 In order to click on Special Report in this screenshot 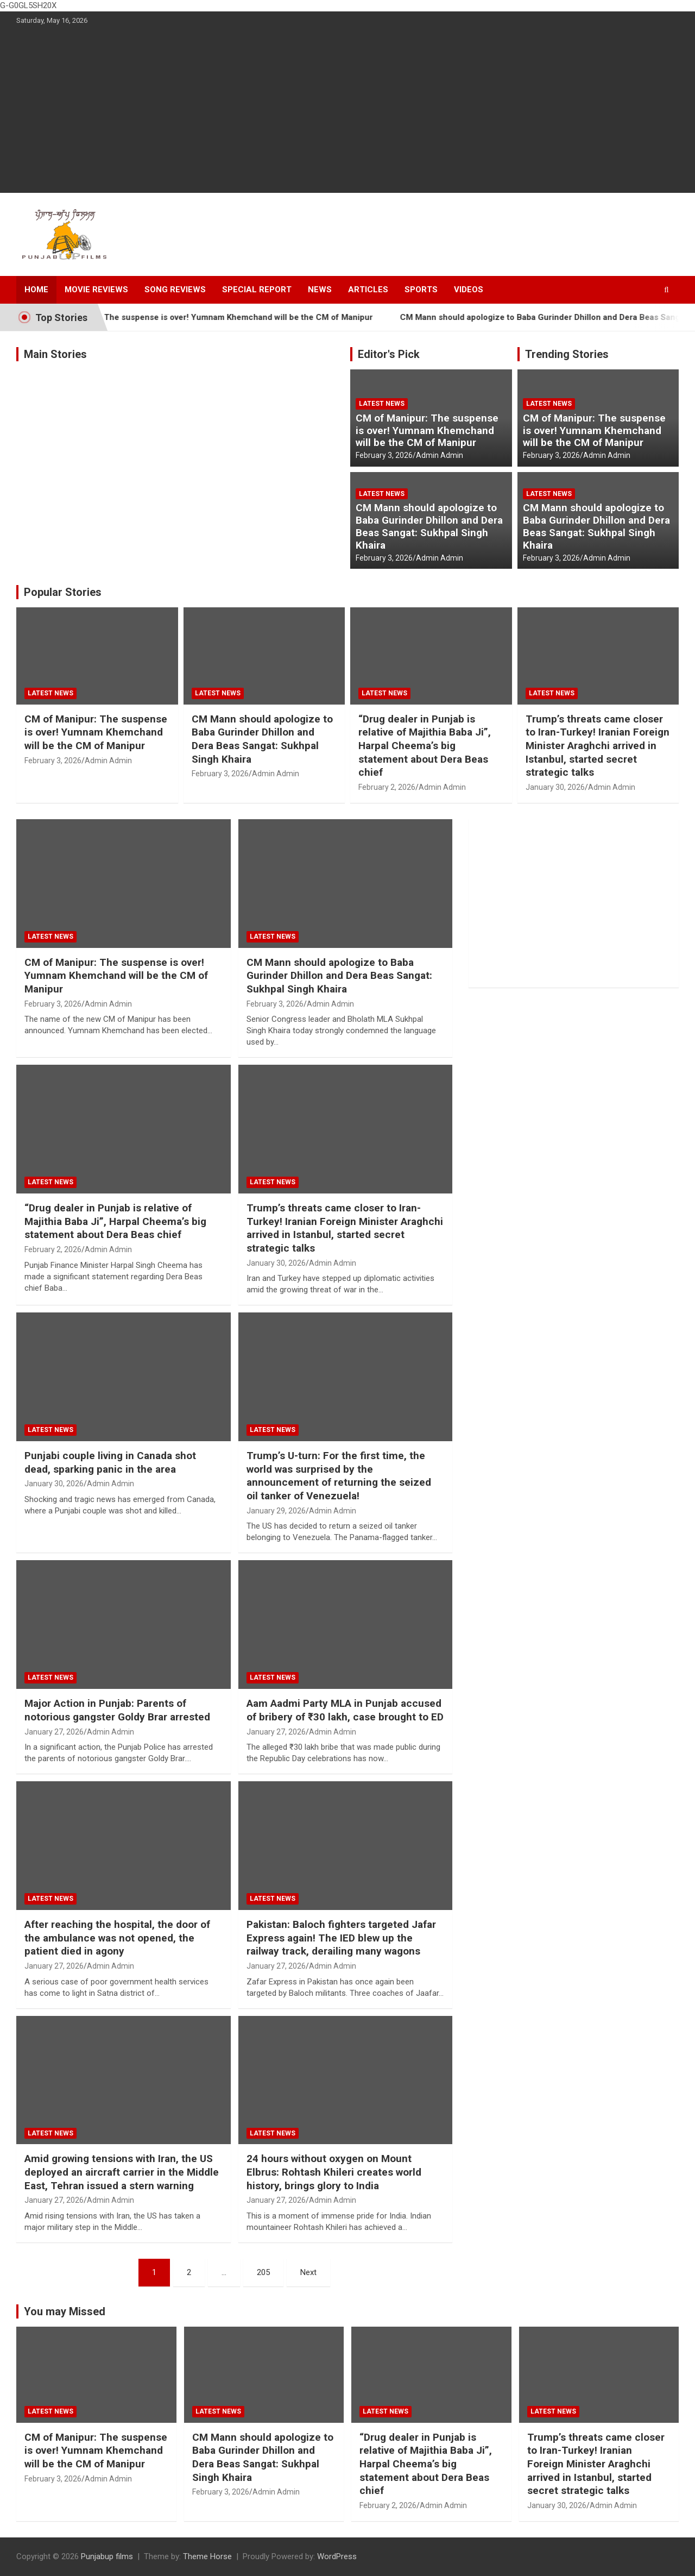, I will do `click(257, 289)`.